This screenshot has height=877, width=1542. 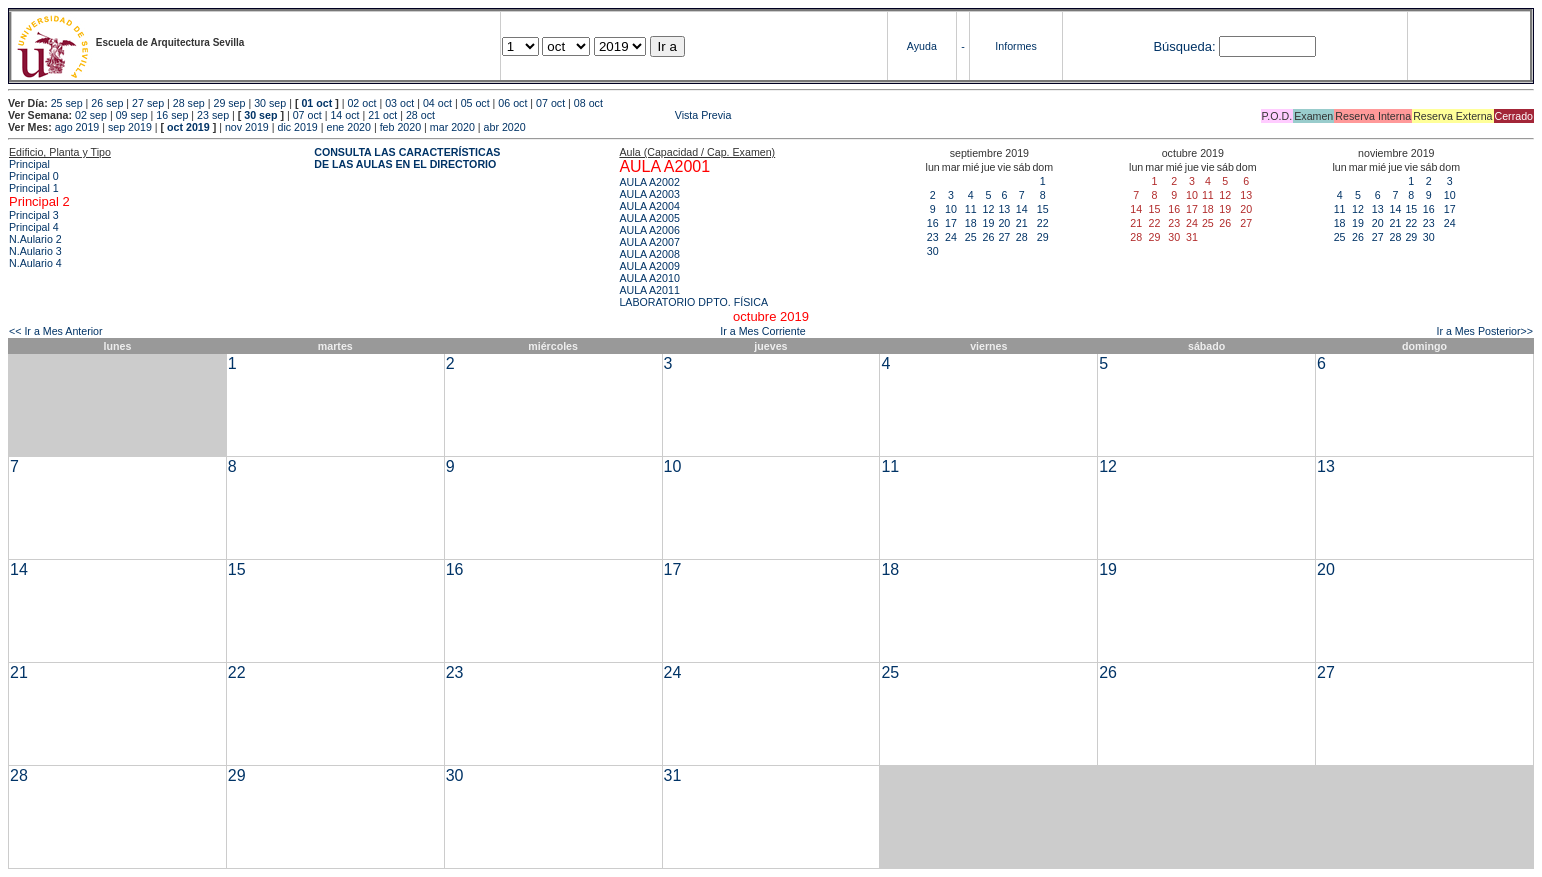 What do you see at coordinates (34, 176) in the screenshot?
I see `Principal 0` at bounding box center [34, 176].